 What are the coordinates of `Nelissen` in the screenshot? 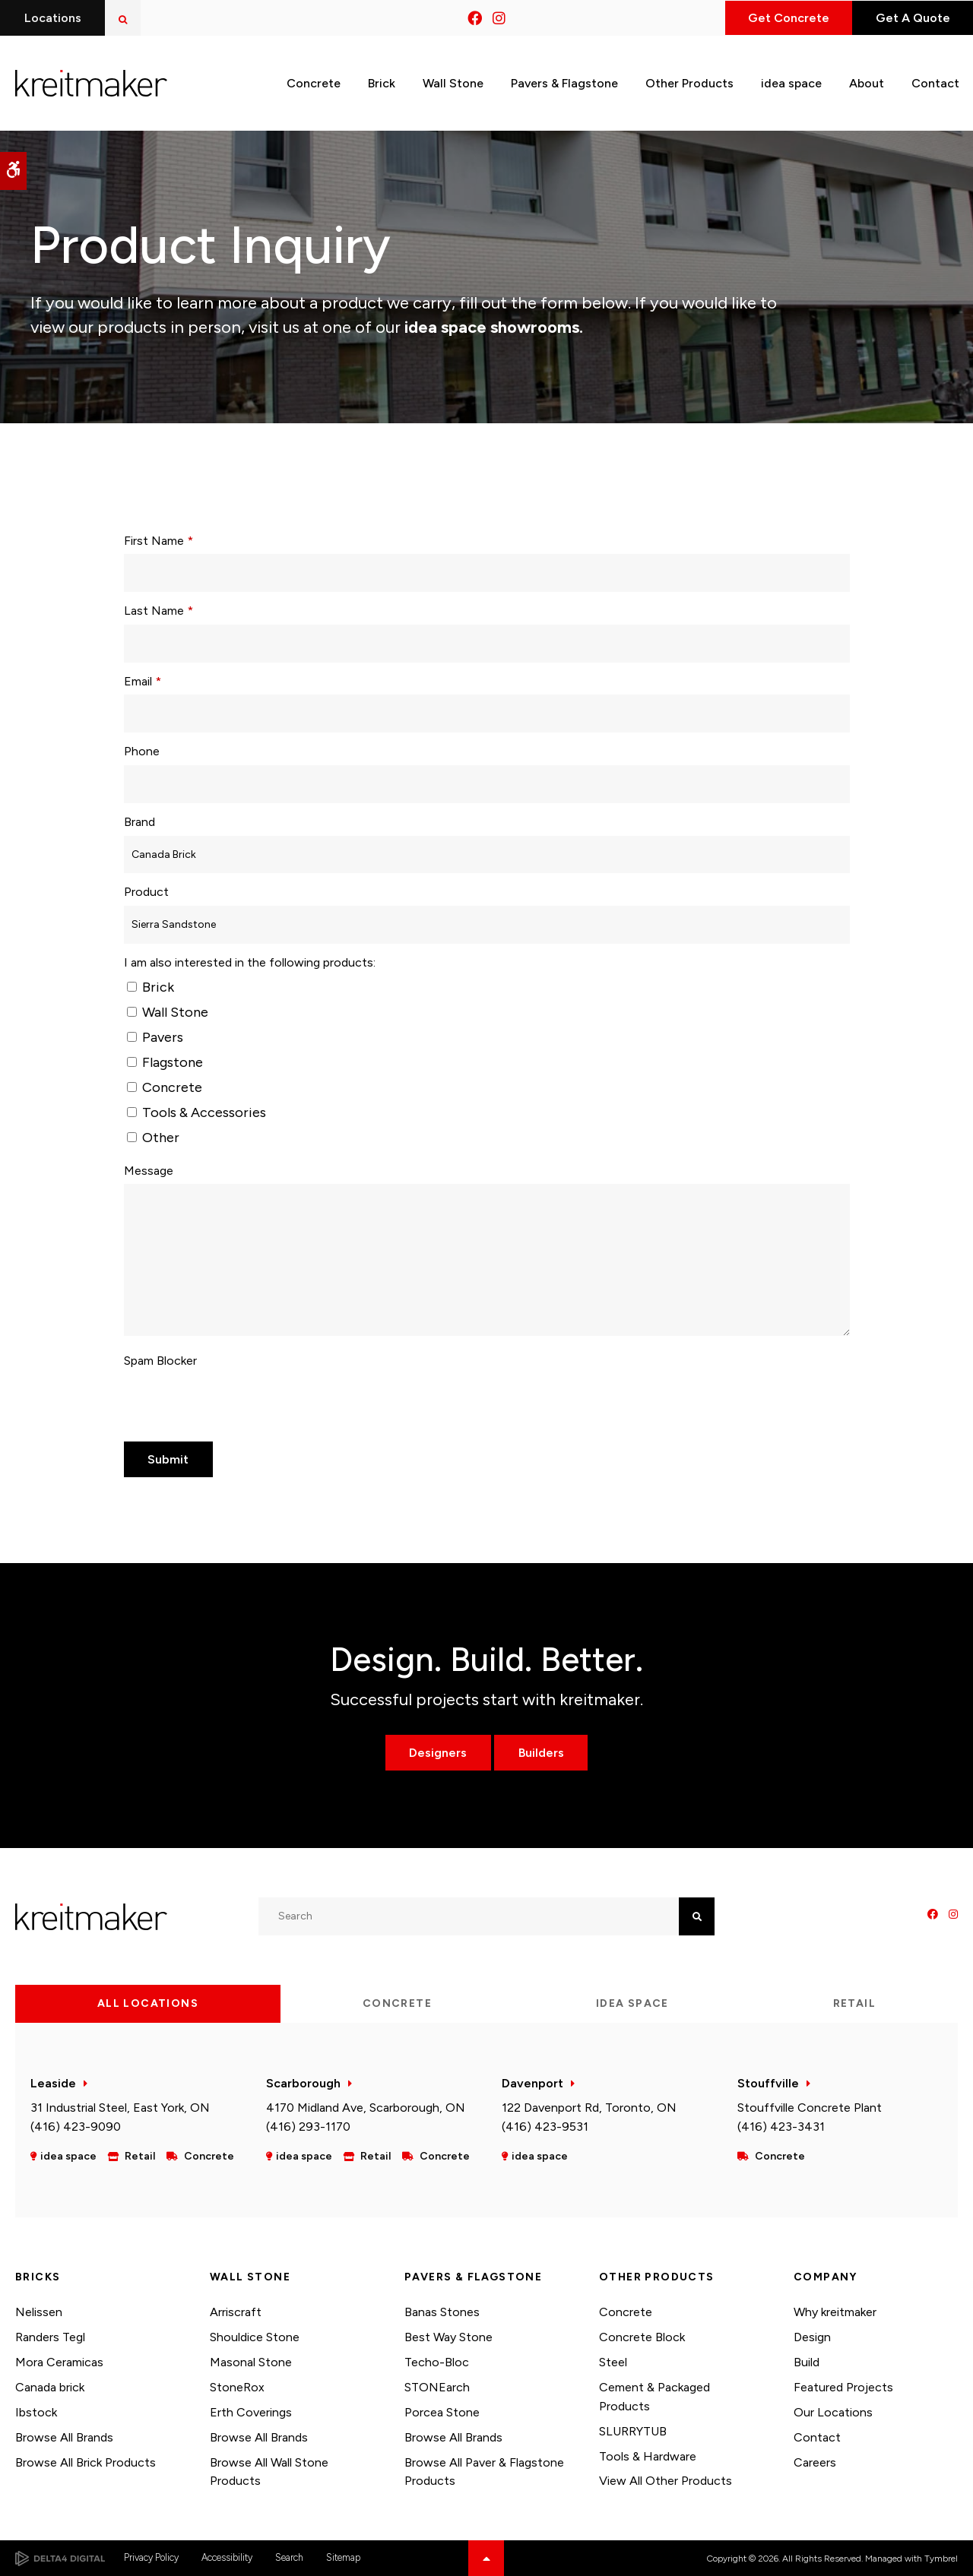 It's located at (38, 2312).